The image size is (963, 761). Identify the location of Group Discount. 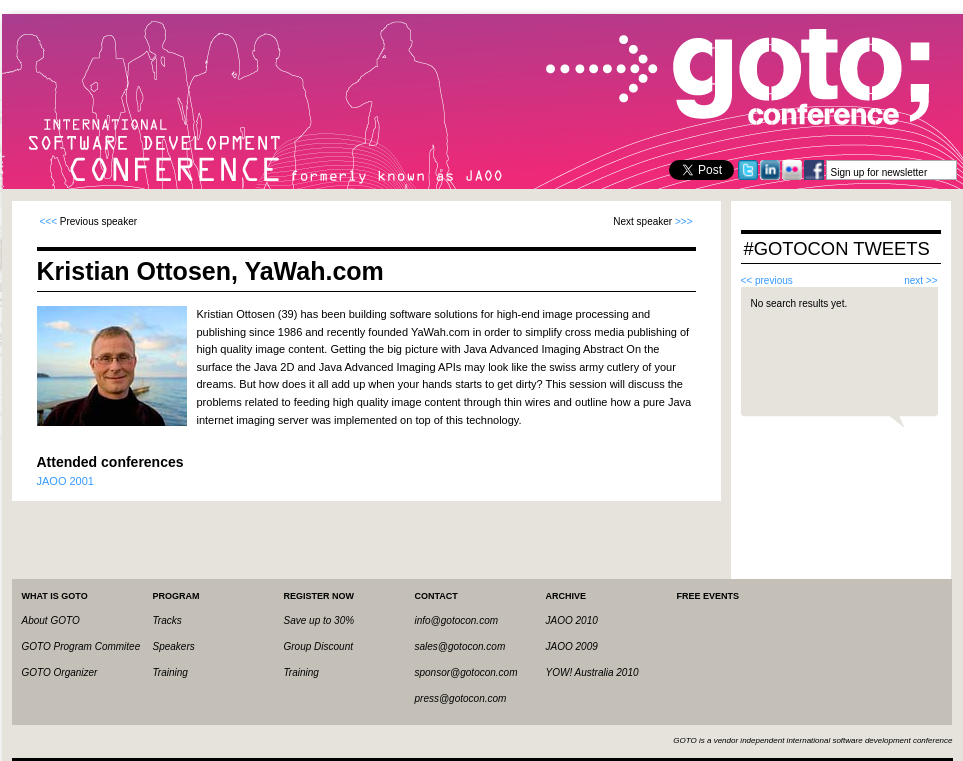
(318, 646).